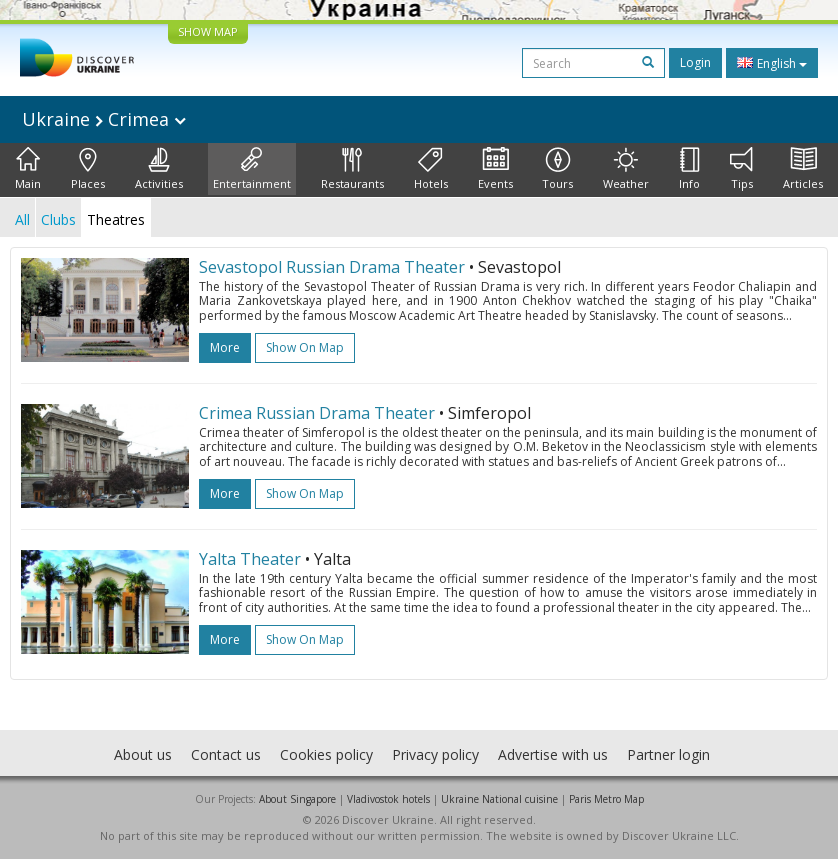  Describe the element at coordinates (741, 169) in the screenshot. I see `Tips` at that location.